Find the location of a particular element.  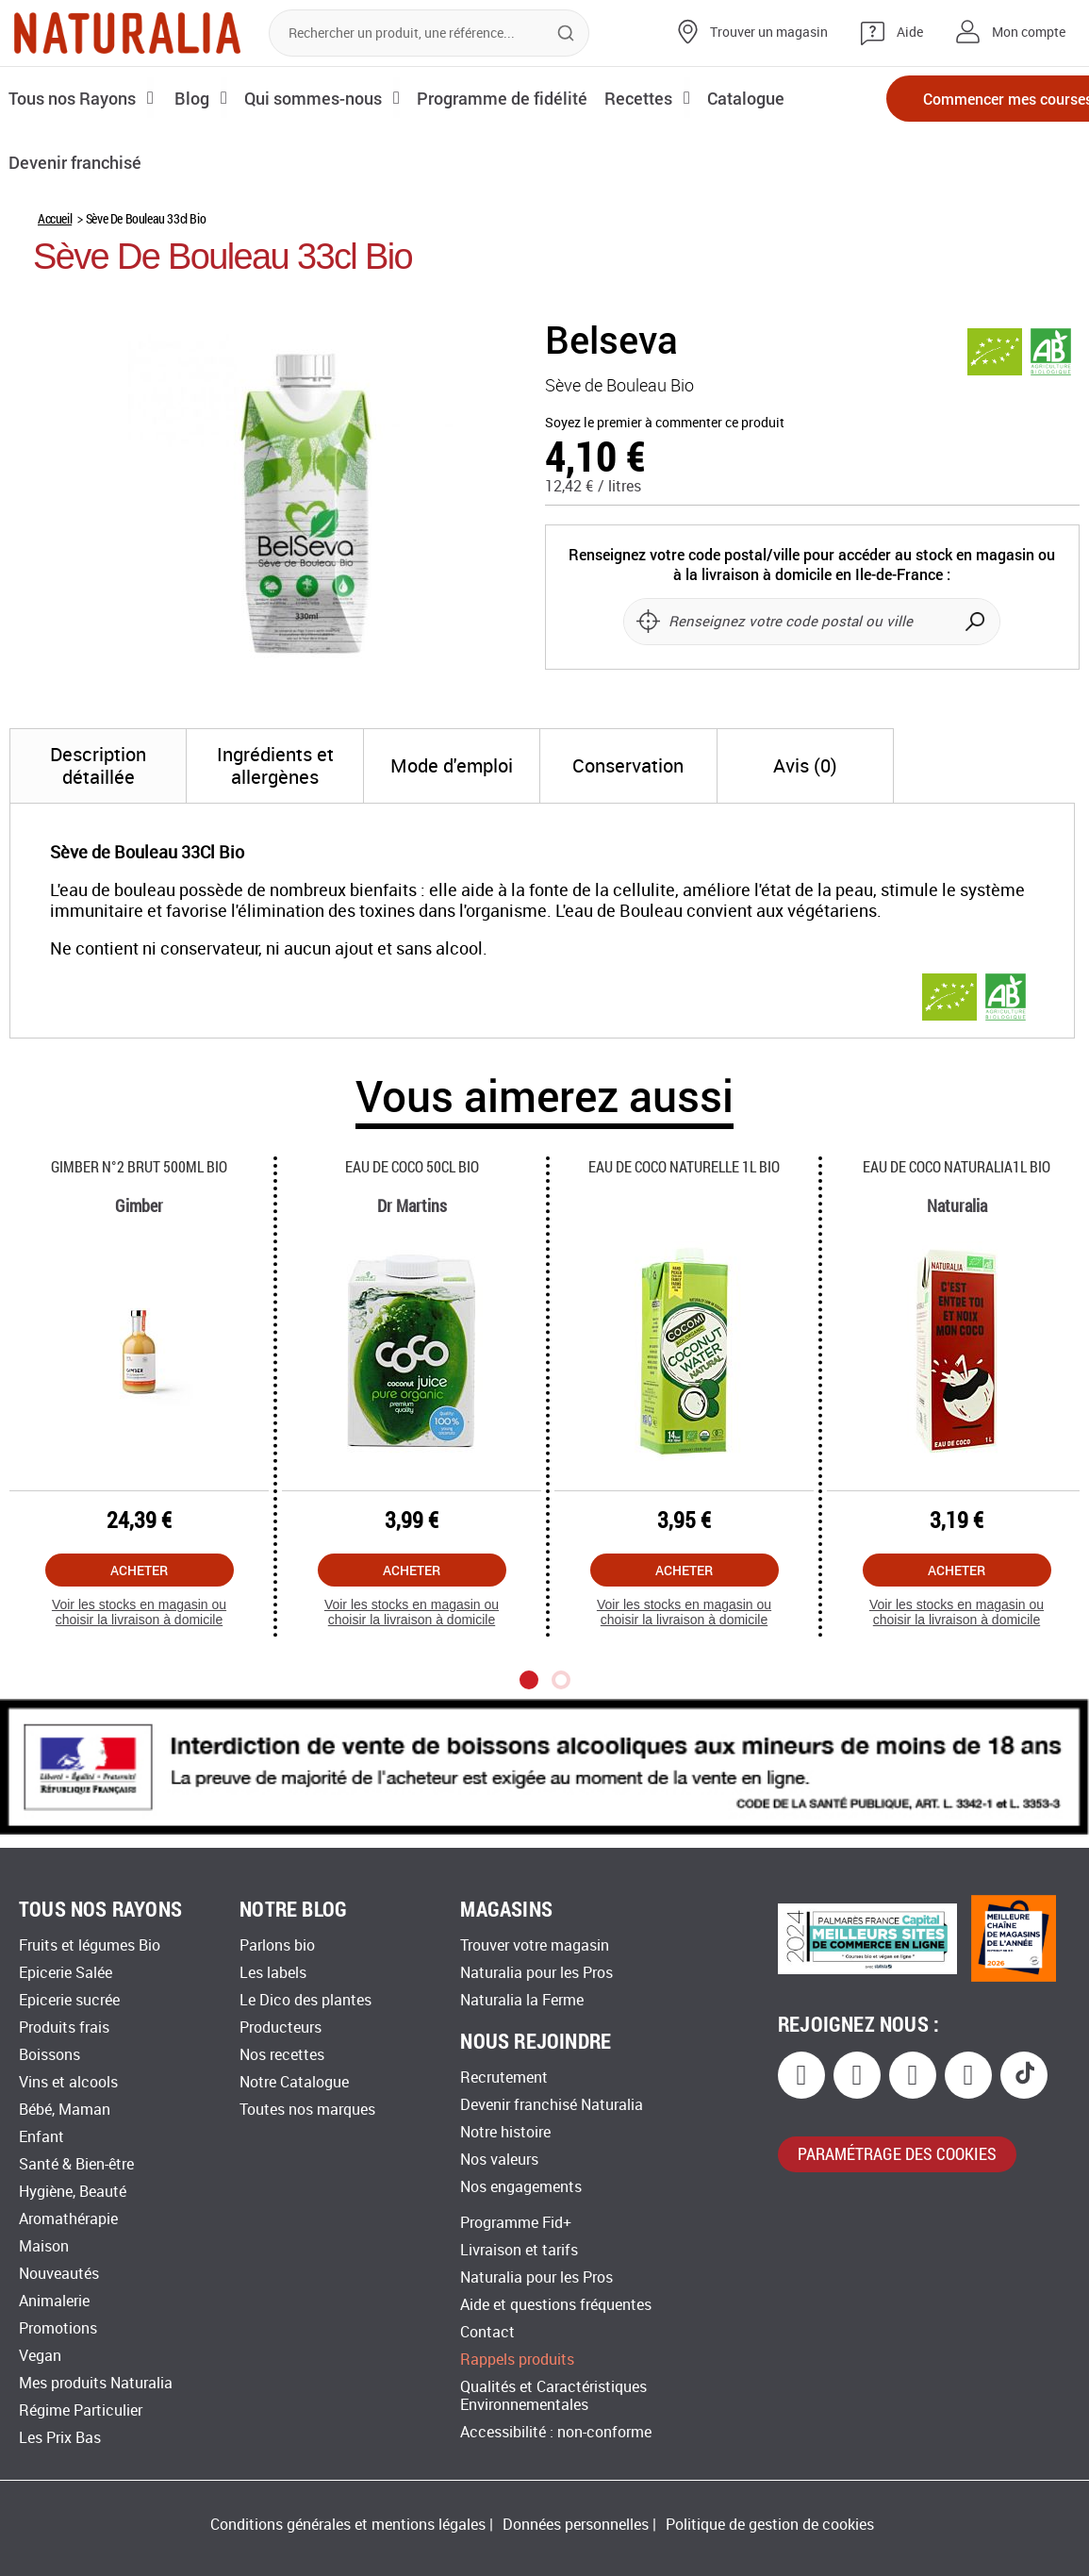

Vins et alcools is located at coordinates (68, 2082).